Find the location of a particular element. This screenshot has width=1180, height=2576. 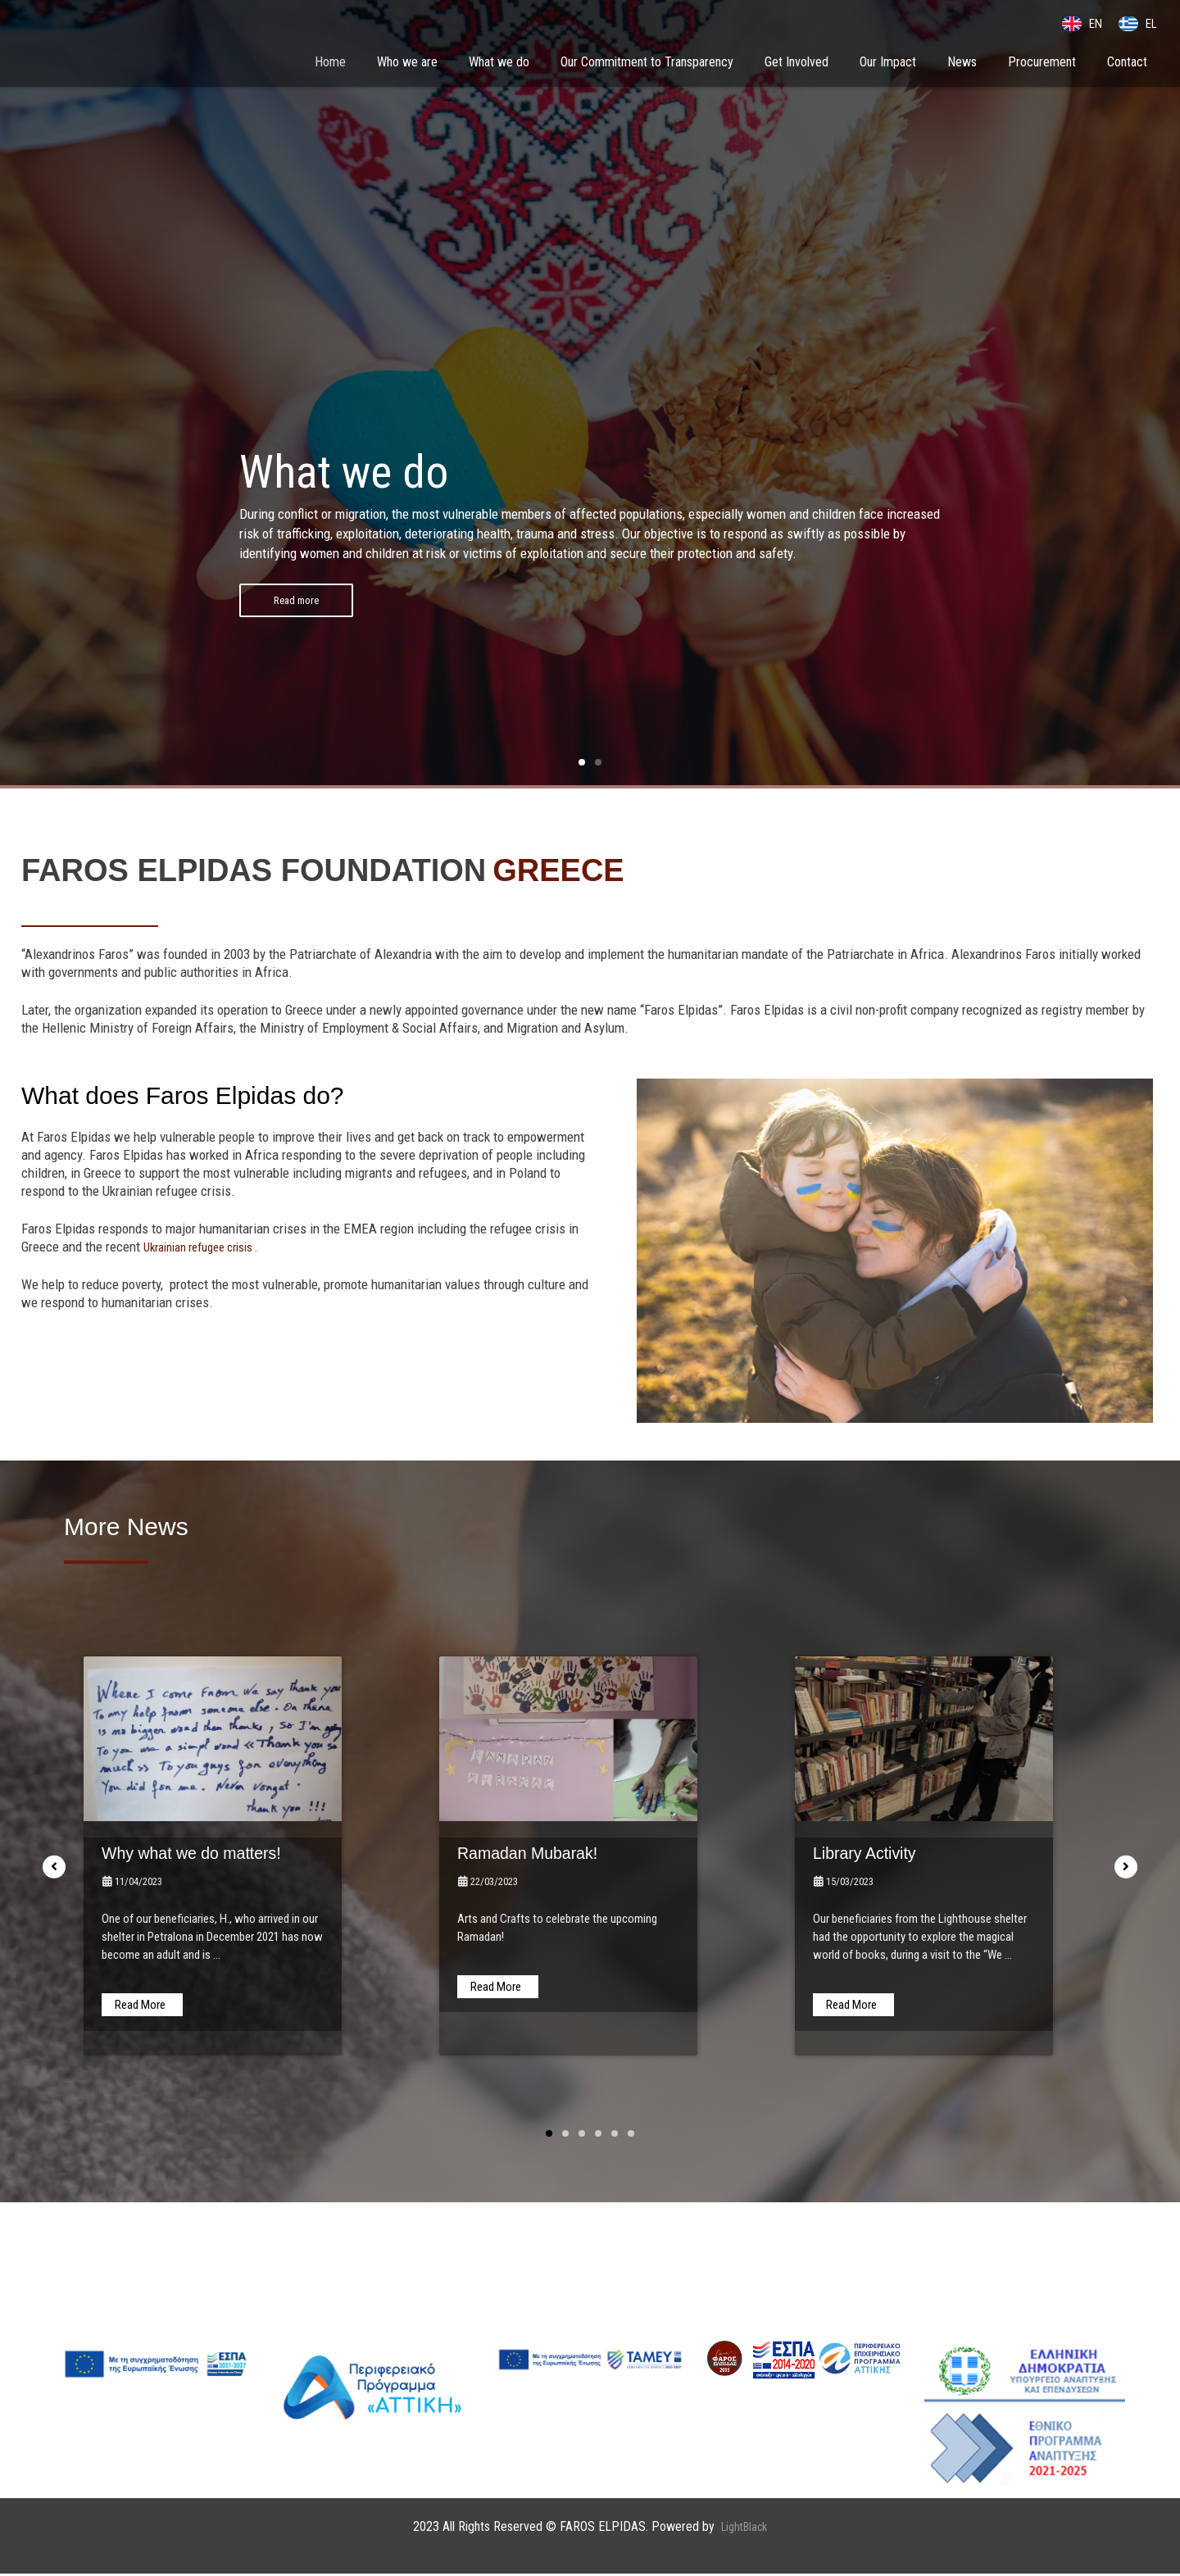

Library Activity is located at coordinates (876, 1853).